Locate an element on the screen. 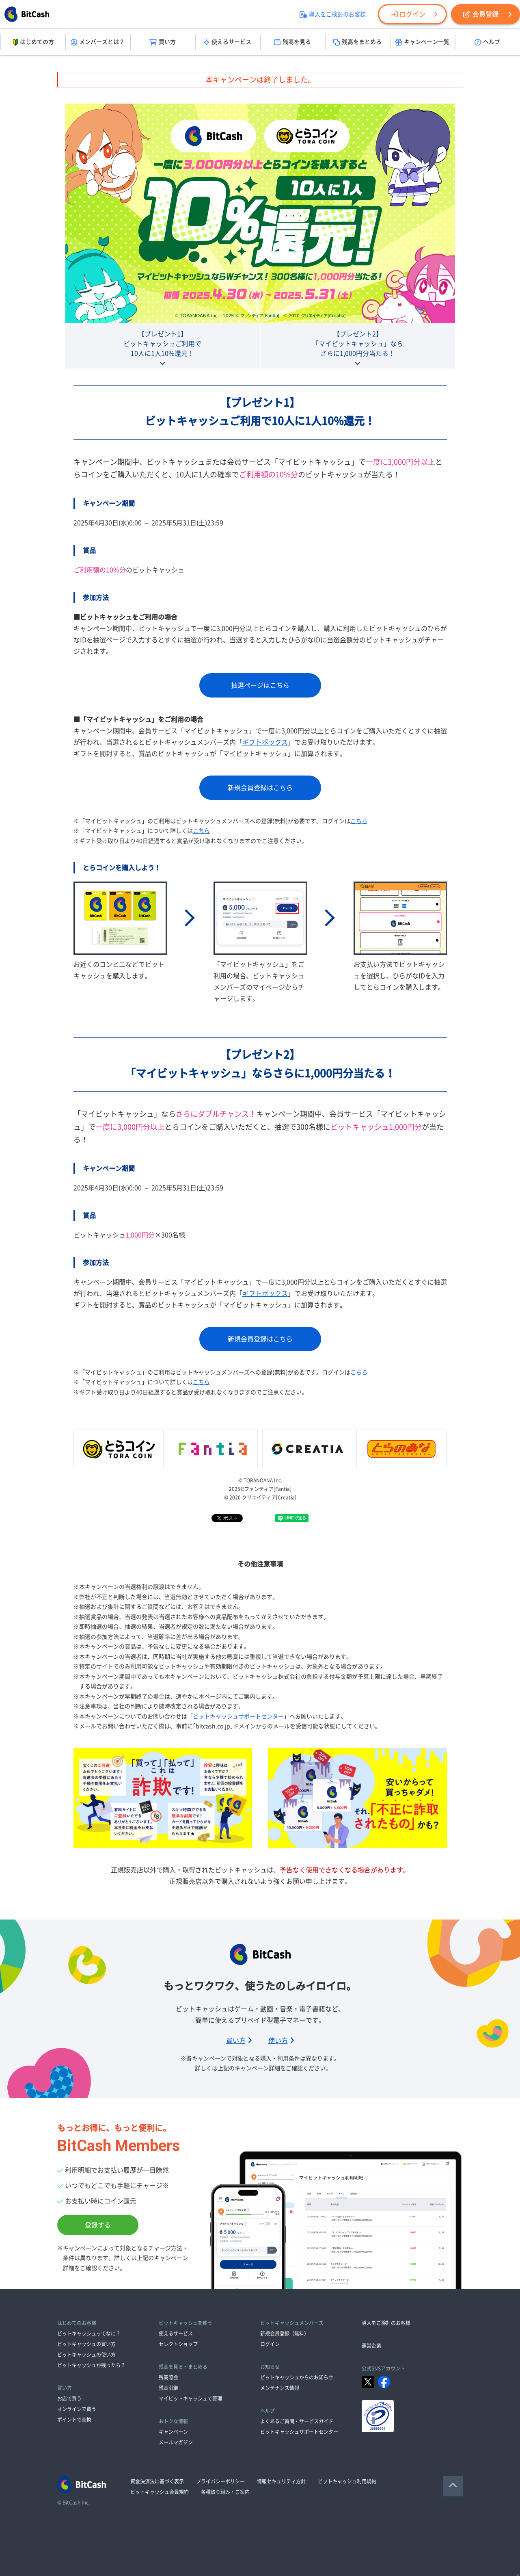 The width and height of the screenshot is (520, 2576). 抽選ページはこちら is located at coordinates (260, 685).